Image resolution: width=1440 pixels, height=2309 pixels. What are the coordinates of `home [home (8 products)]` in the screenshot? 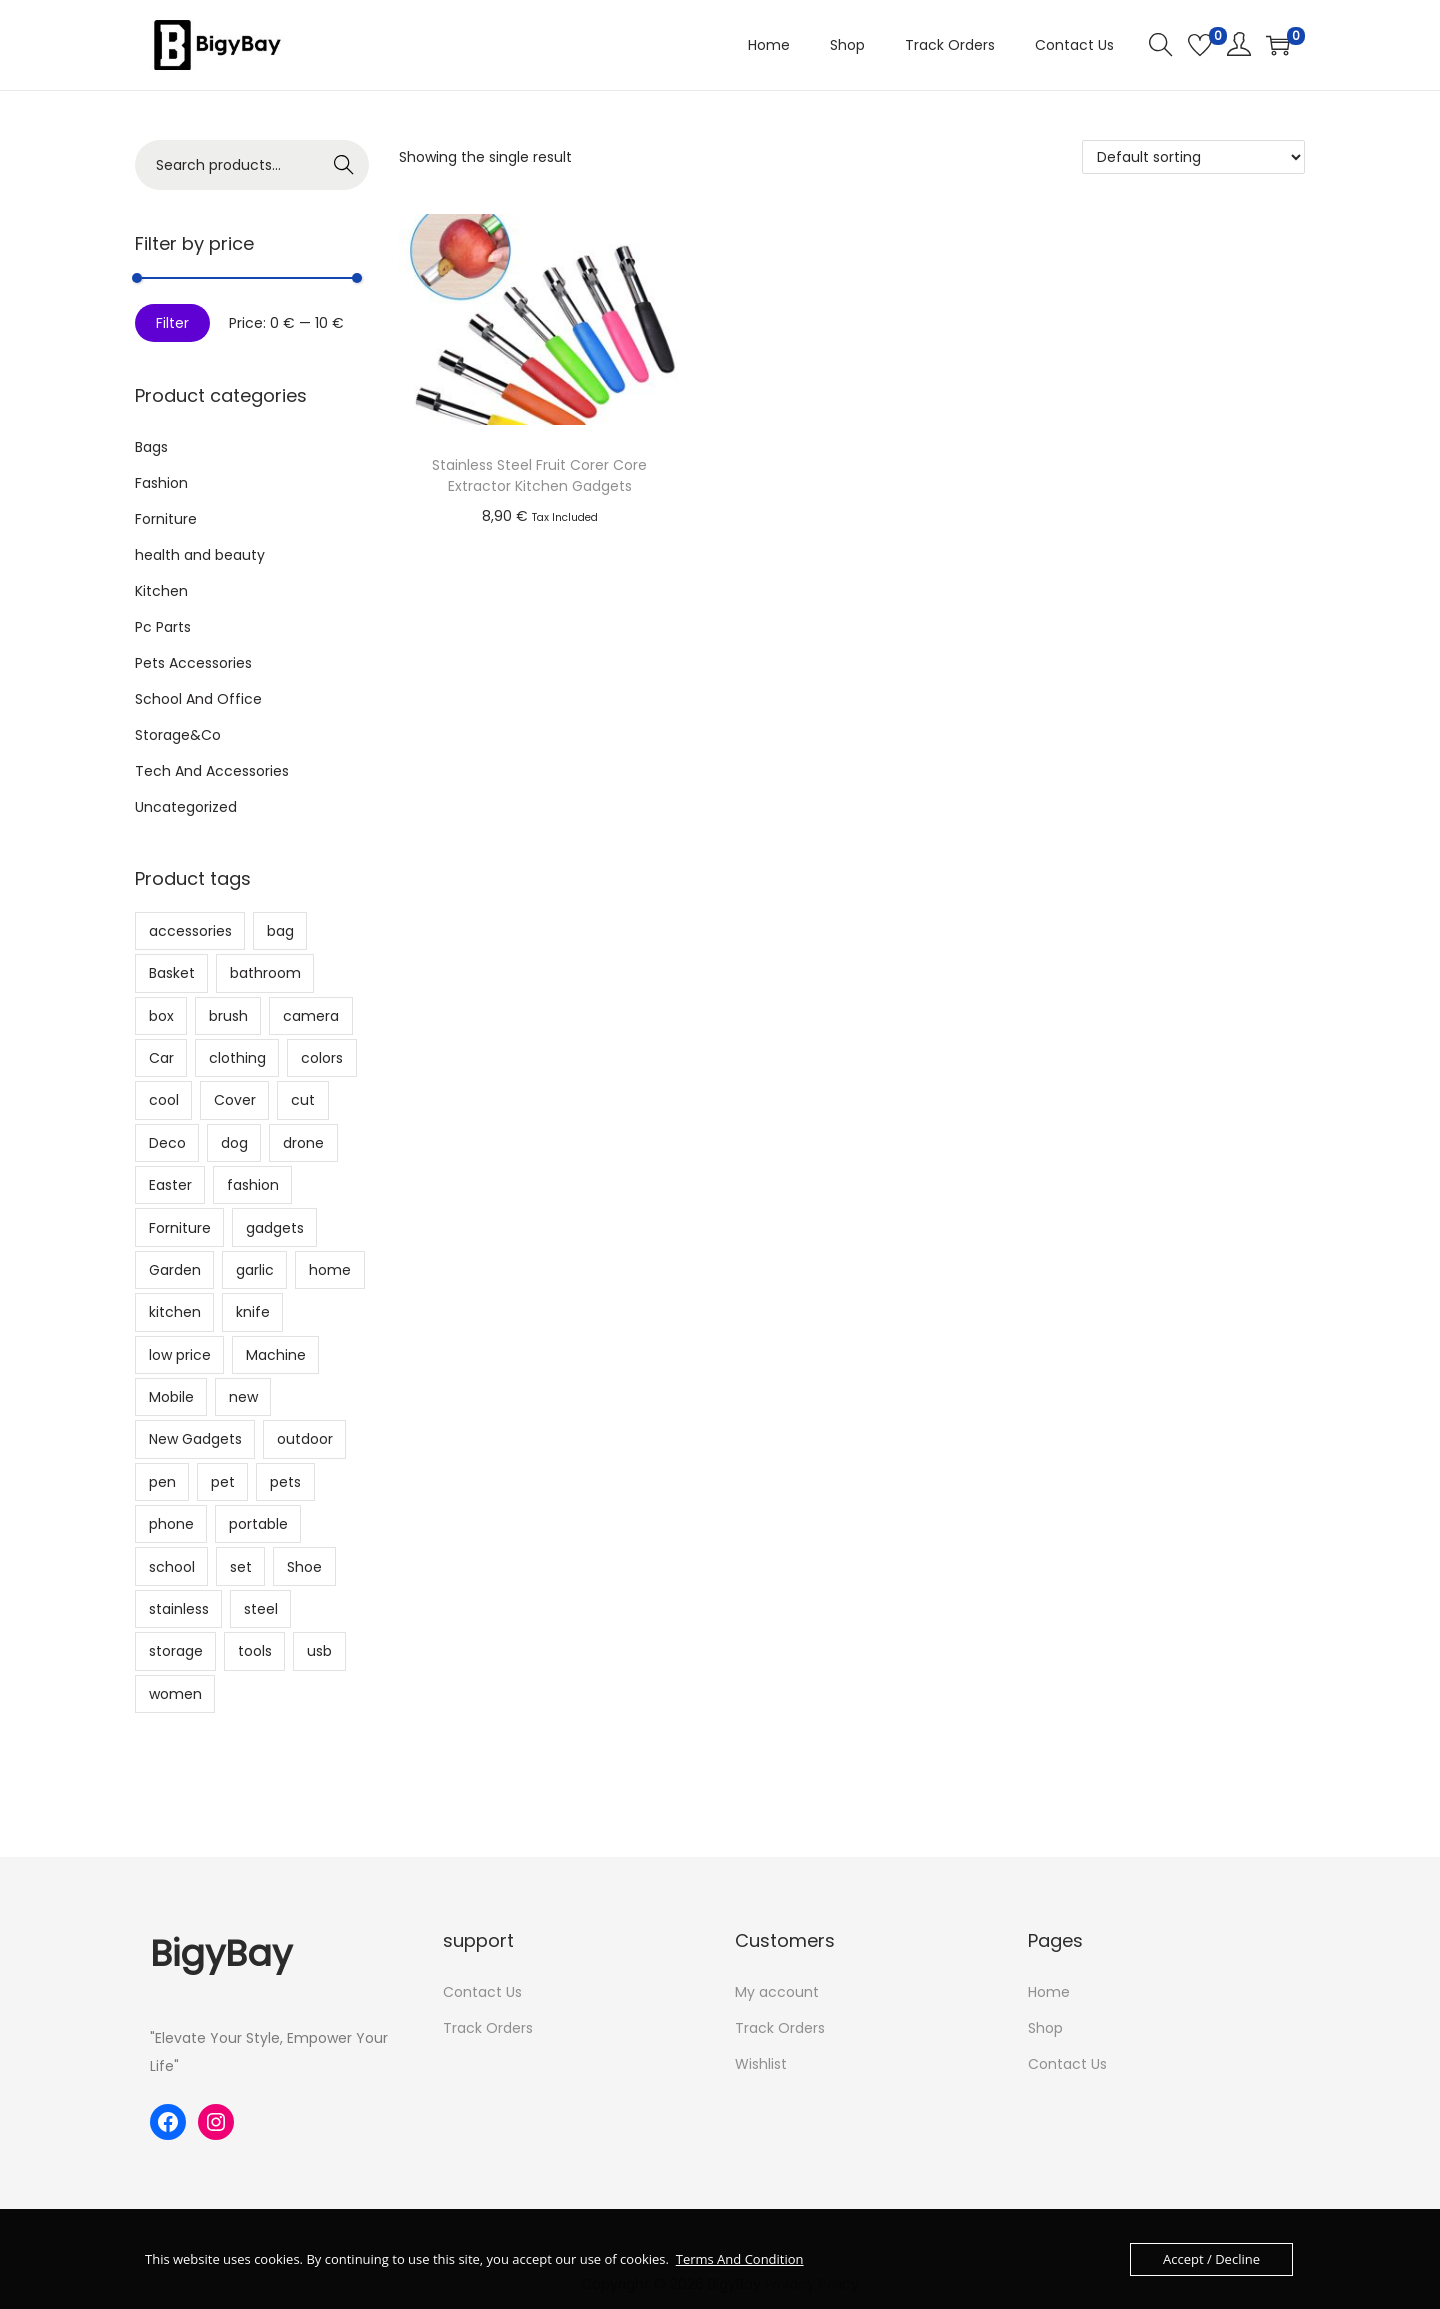 It's located at (330, 1270).